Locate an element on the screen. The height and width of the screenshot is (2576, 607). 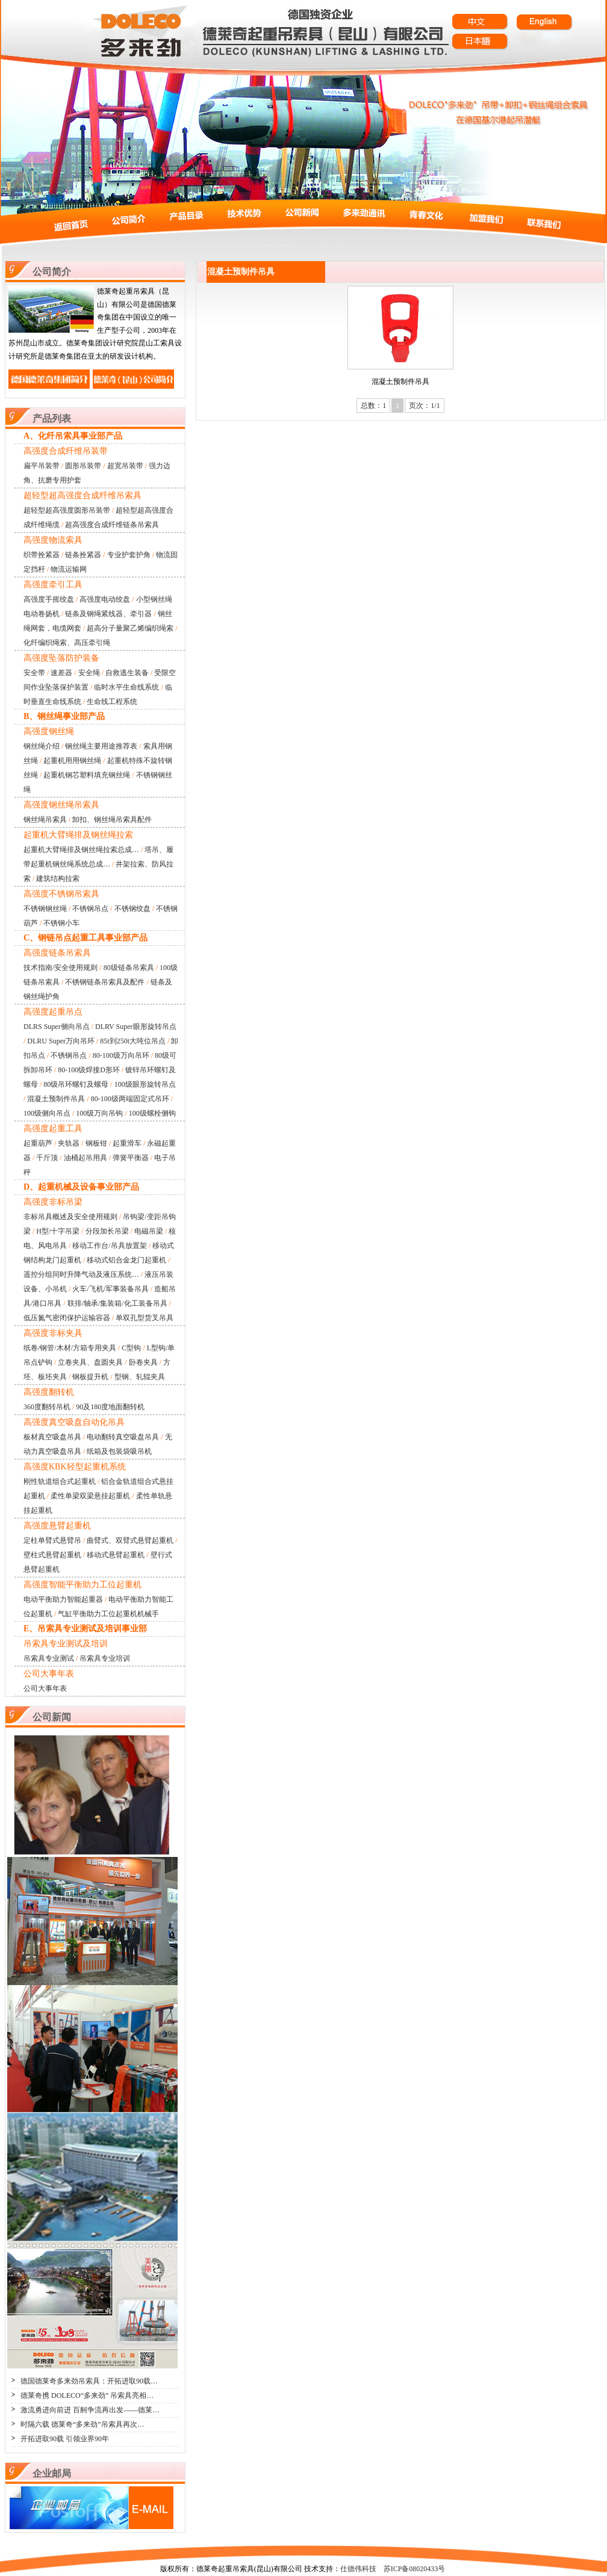
360度翻转吊机 is located at coordinates (46, 1407).